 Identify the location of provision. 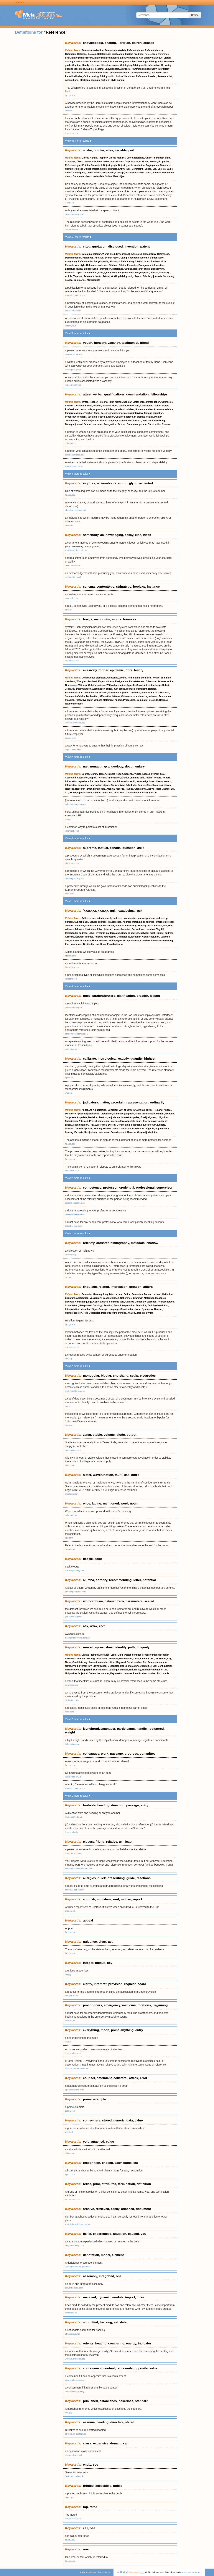
(115, 1984).